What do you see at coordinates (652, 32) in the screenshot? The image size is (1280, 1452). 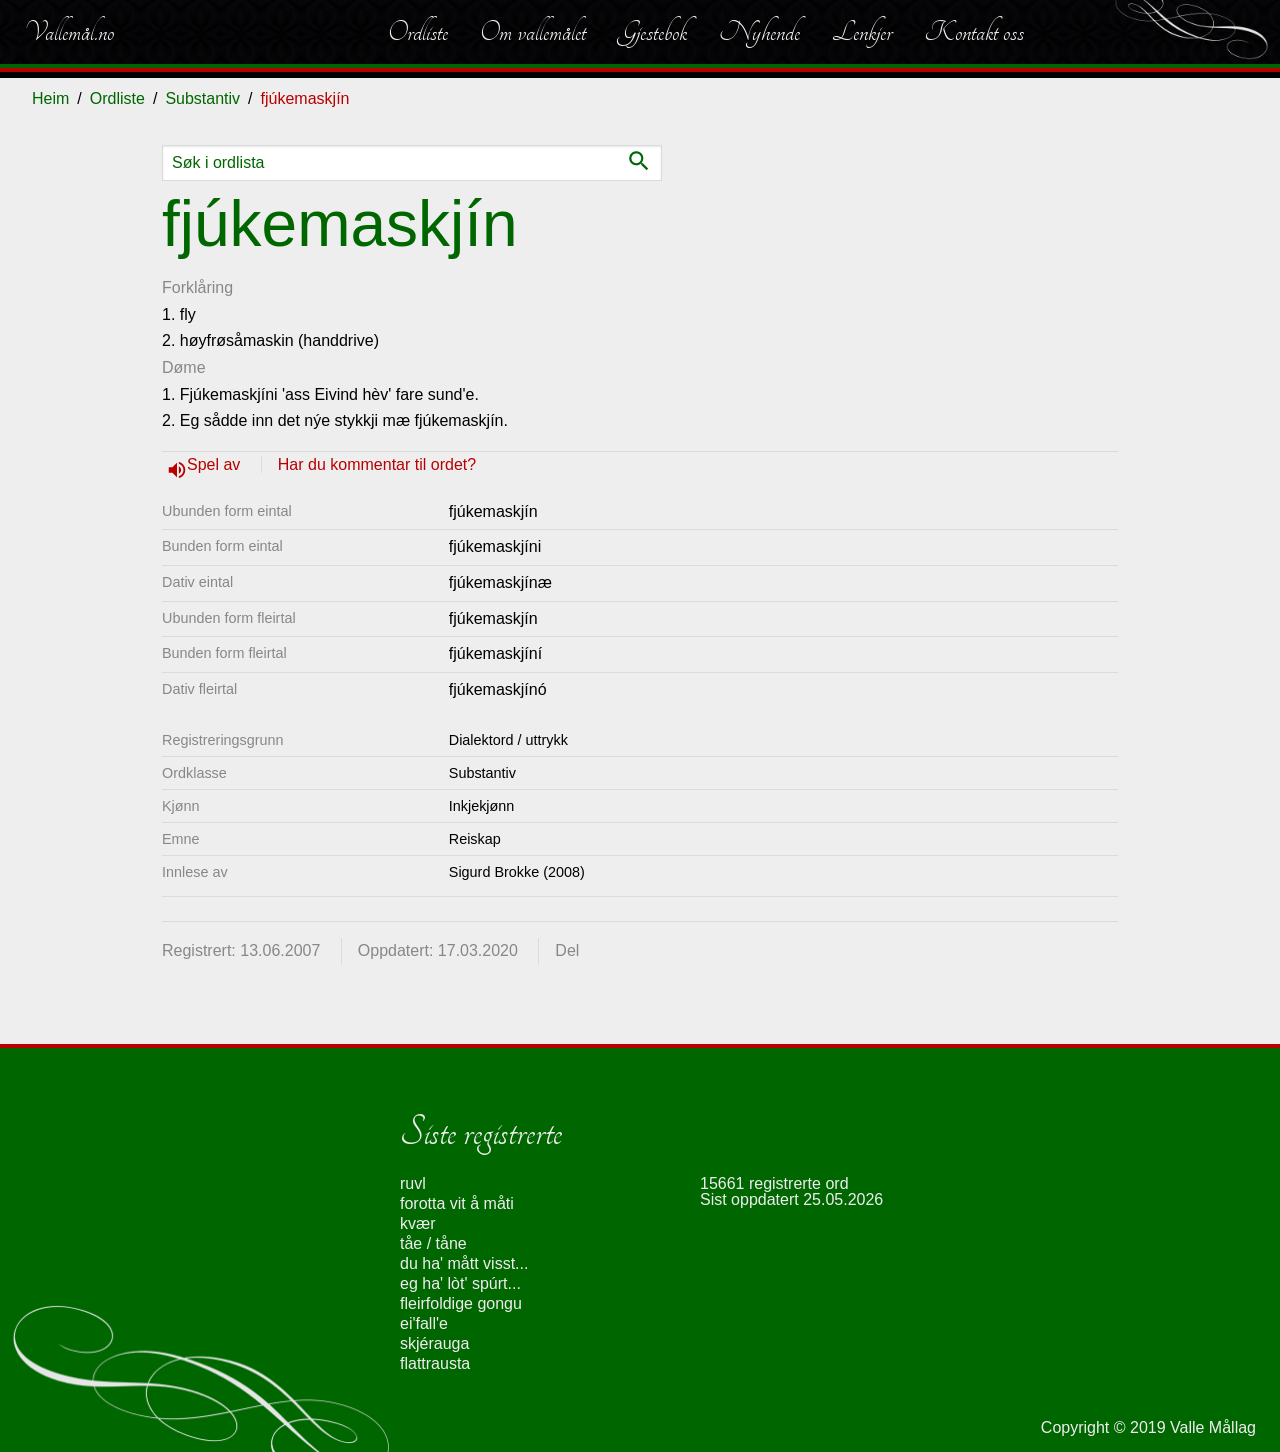 I see `Gjestebok` at bounding box center [652, 32].